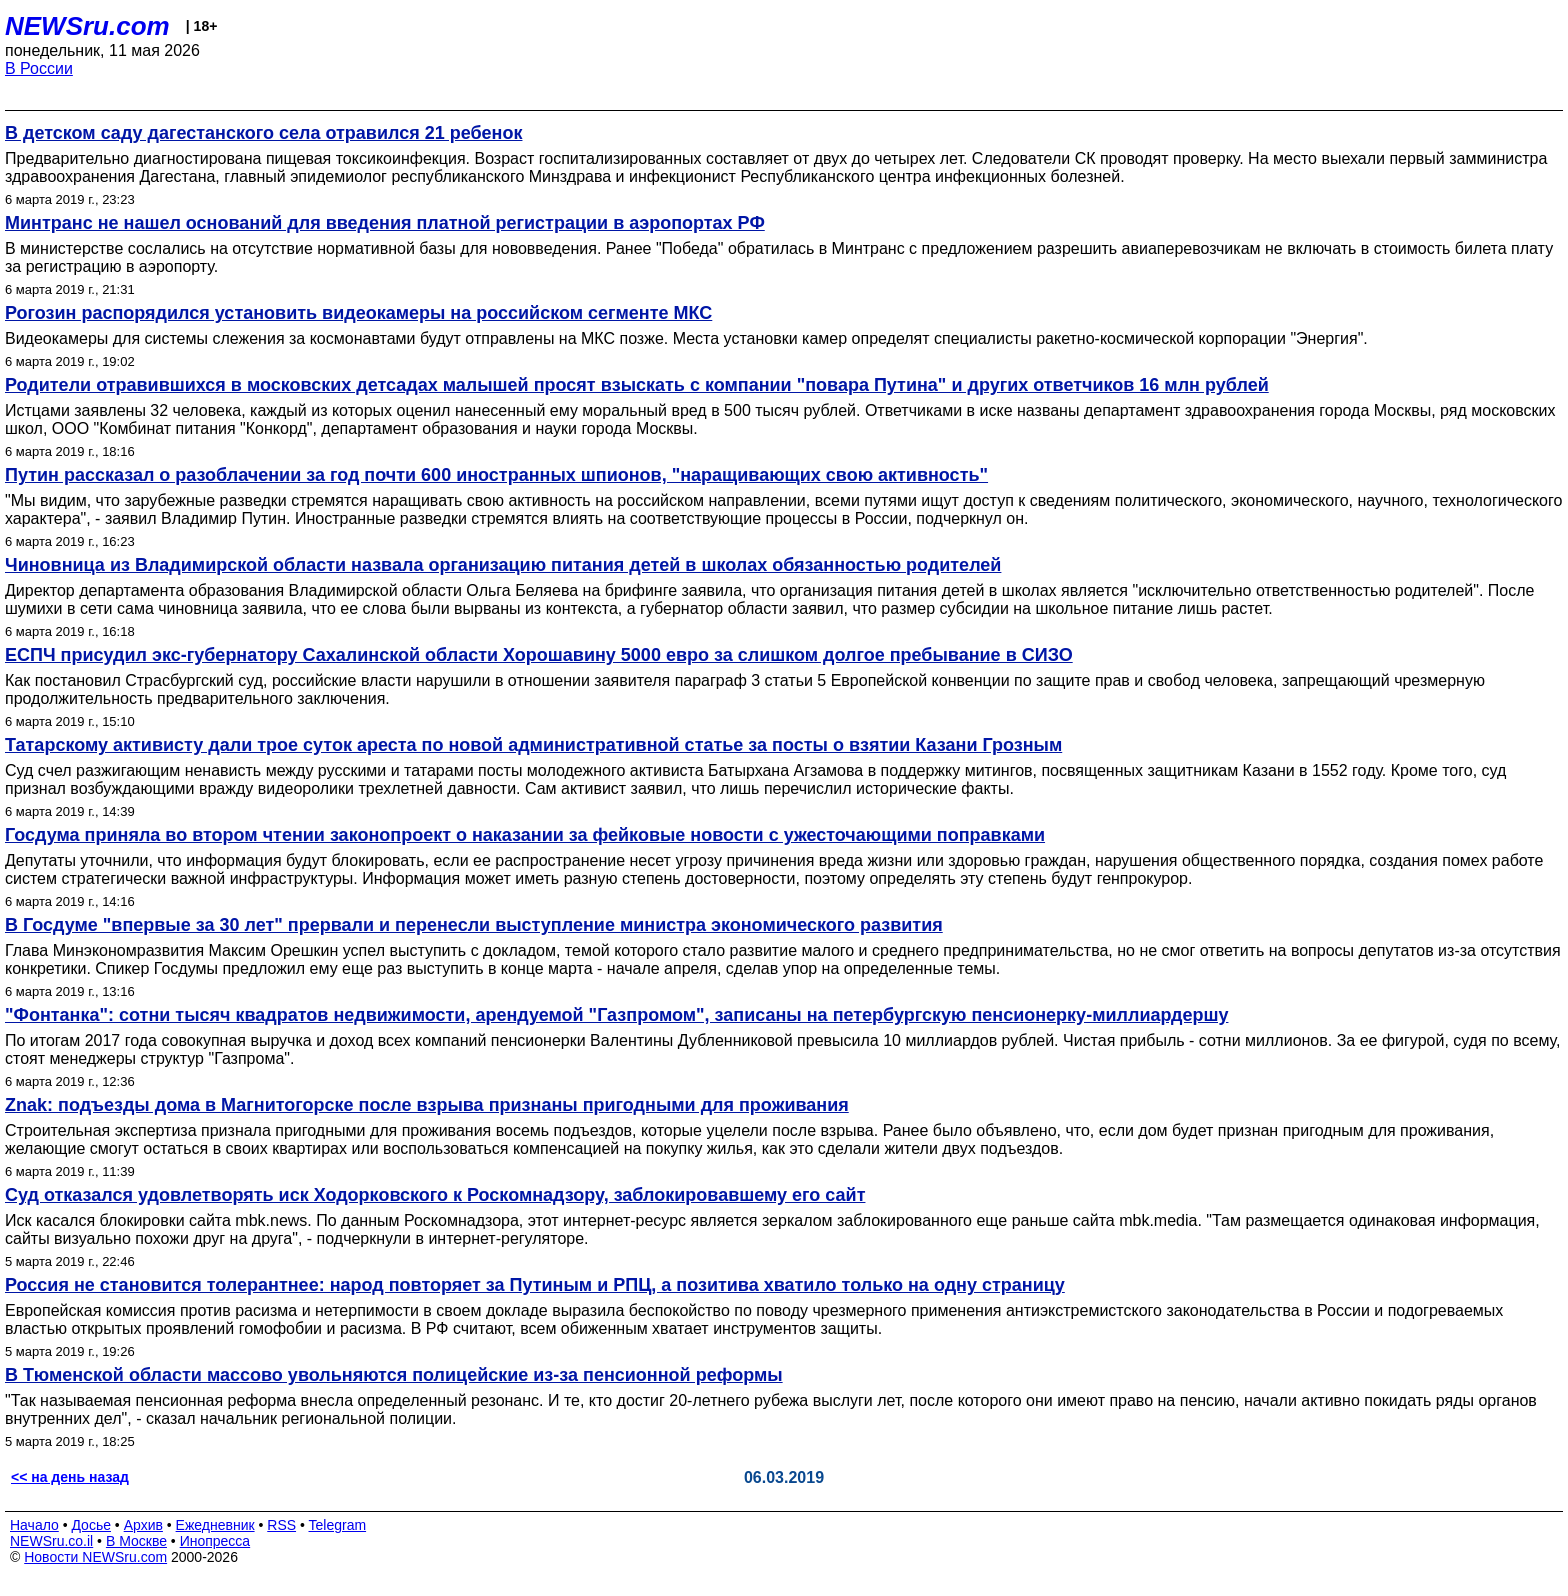 This screenshot has height=1596, width=1568. What do you see at coordinates (281, 1525) in the screenshot?
I see `RSS` at bounding box center [281, 1525].